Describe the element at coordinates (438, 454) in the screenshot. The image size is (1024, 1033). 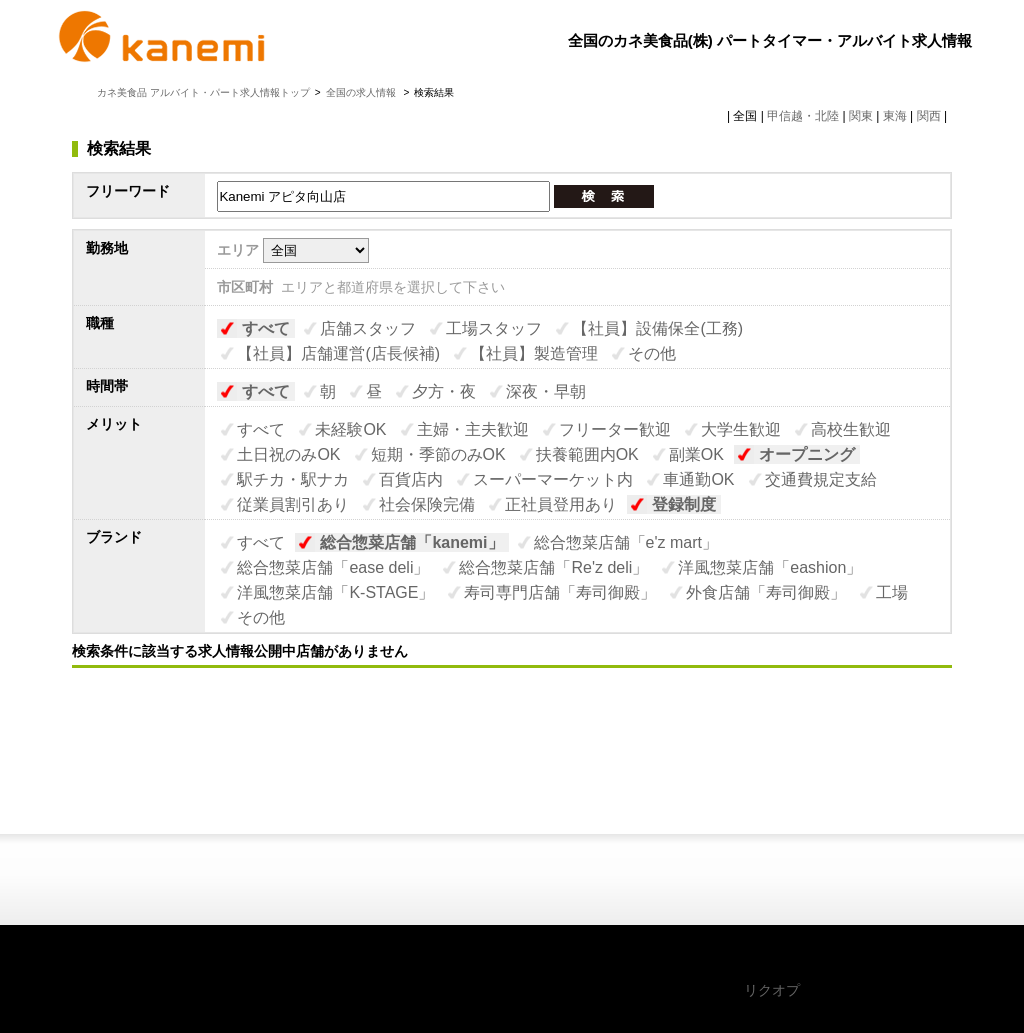
I see `短期・季節のみOK` at that location.